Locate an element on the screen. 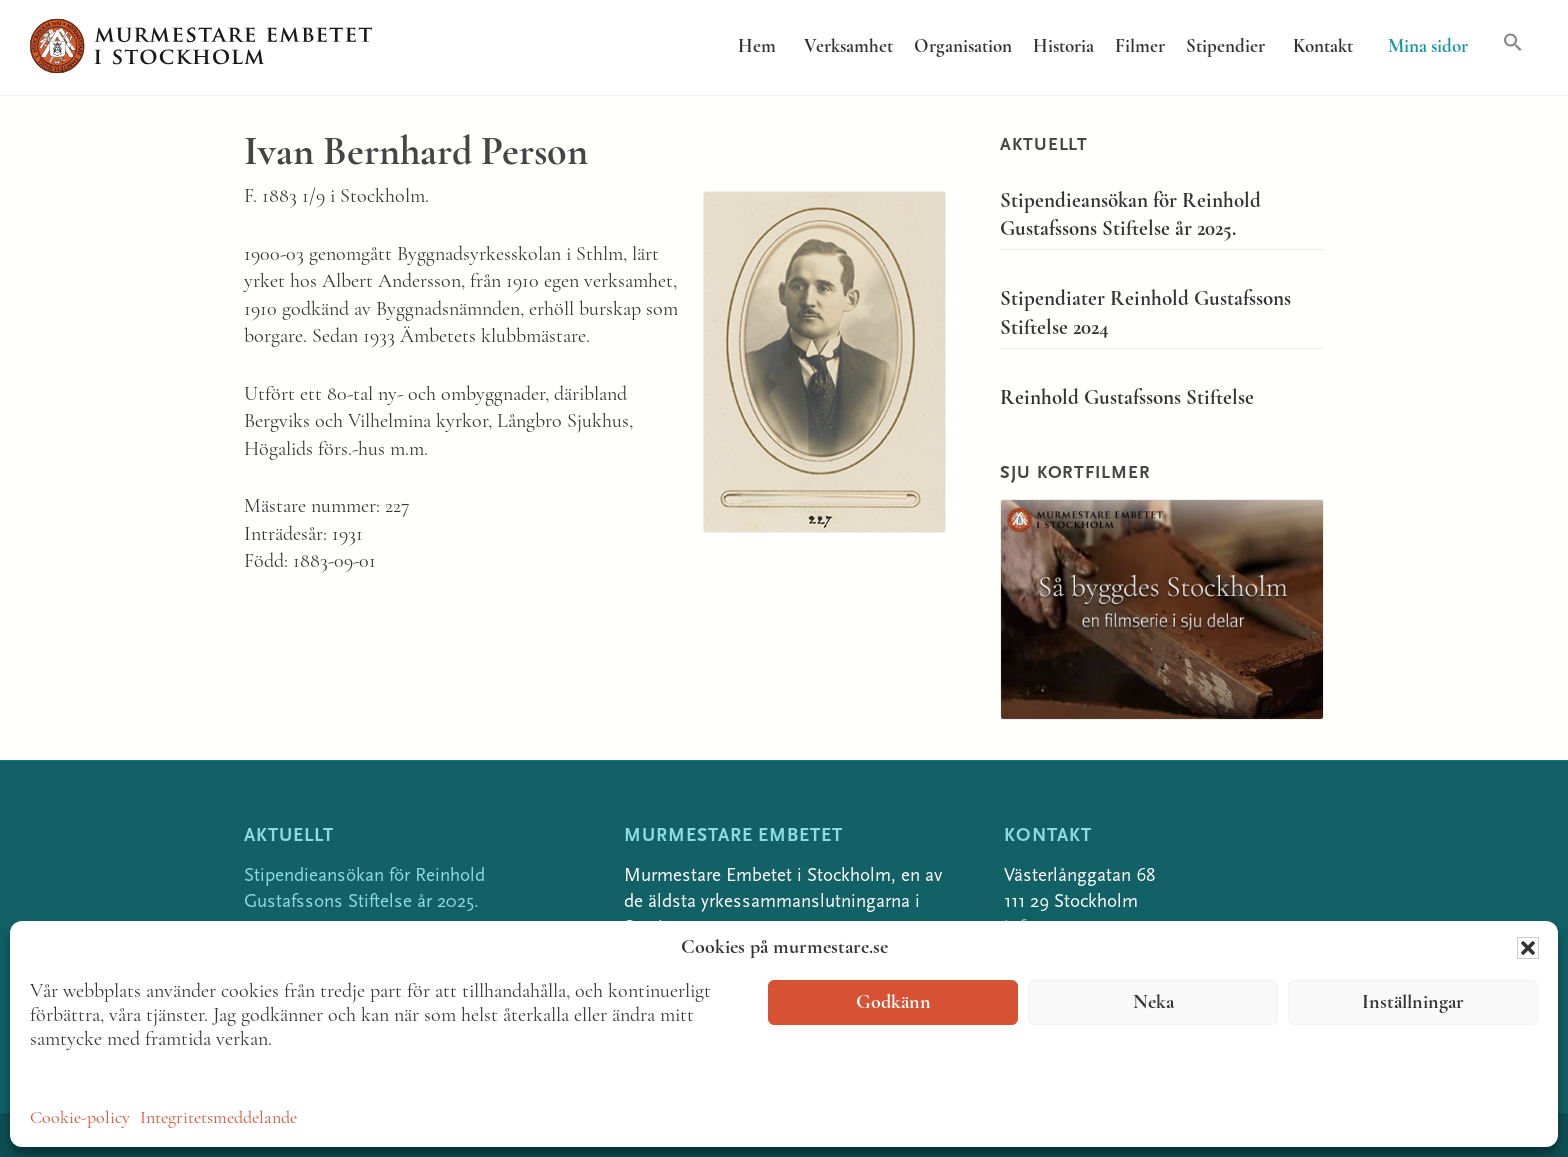 Image resolution: width=1568 pixels, height=1157 pixels. Inställningar is located at coordinates (1413, 1003).